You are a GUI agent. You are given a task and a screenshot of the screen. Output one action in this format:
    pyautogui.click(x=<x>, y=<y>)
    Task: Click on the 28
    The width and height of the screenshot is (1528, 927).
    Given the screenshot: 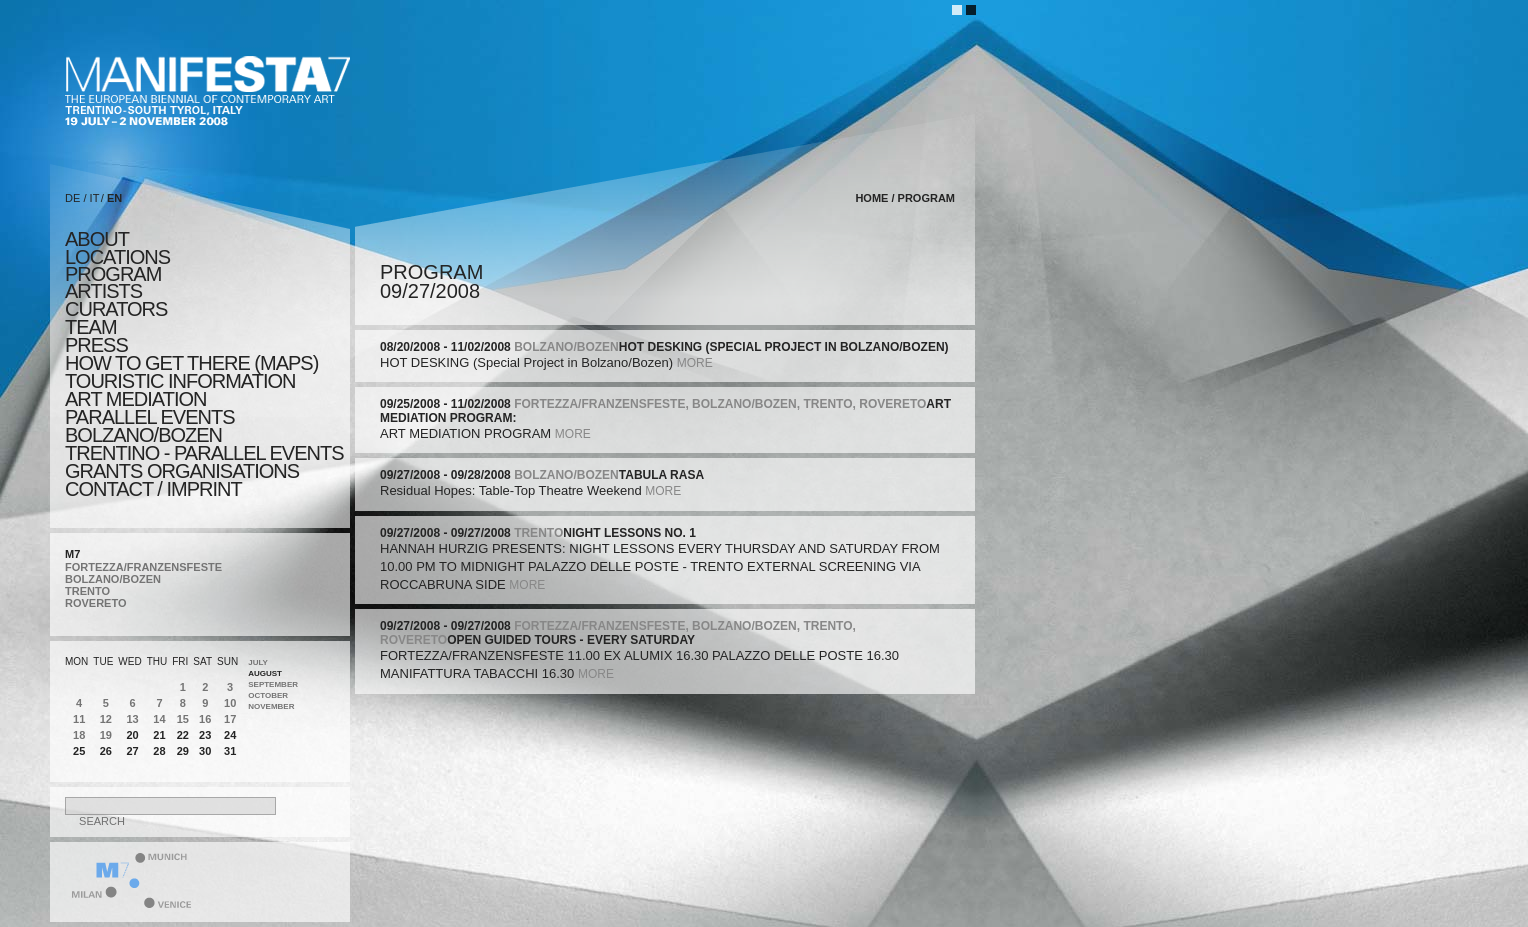 What is the action you would take?
    pyautogui.click(x=159, y=751)
    